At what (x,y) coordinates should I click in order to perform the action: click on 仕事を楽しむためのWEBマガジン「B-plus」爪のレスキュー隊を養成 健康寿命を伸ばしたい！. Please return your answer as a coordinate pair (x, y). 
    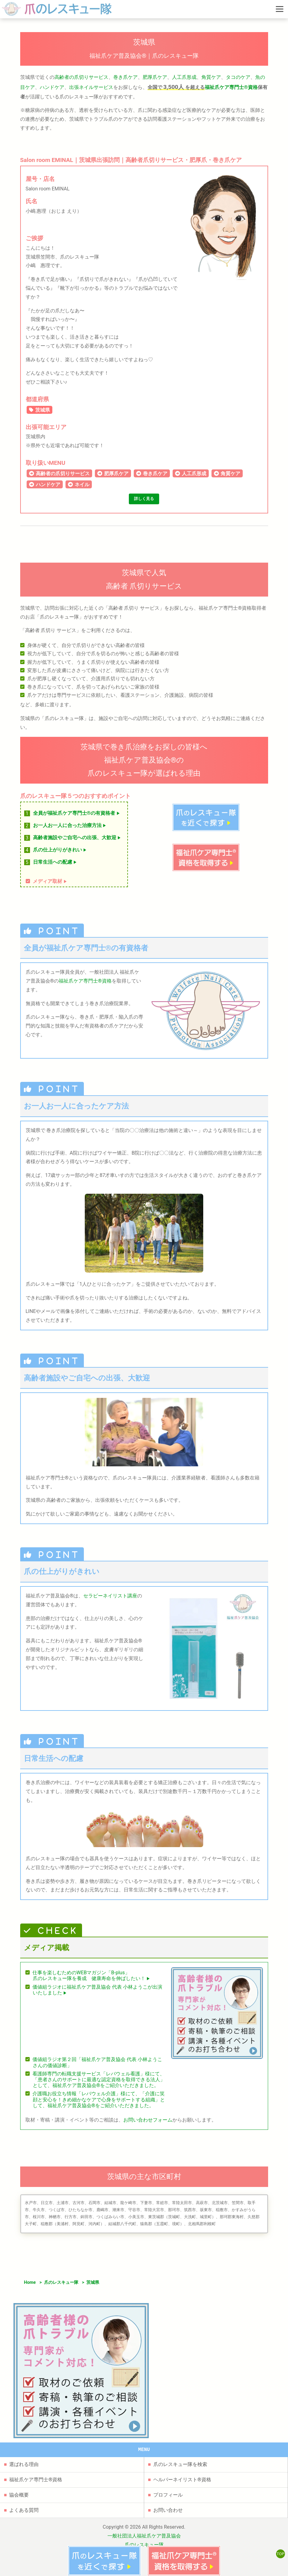
    Looking at the image, I should click on (91, 1978).